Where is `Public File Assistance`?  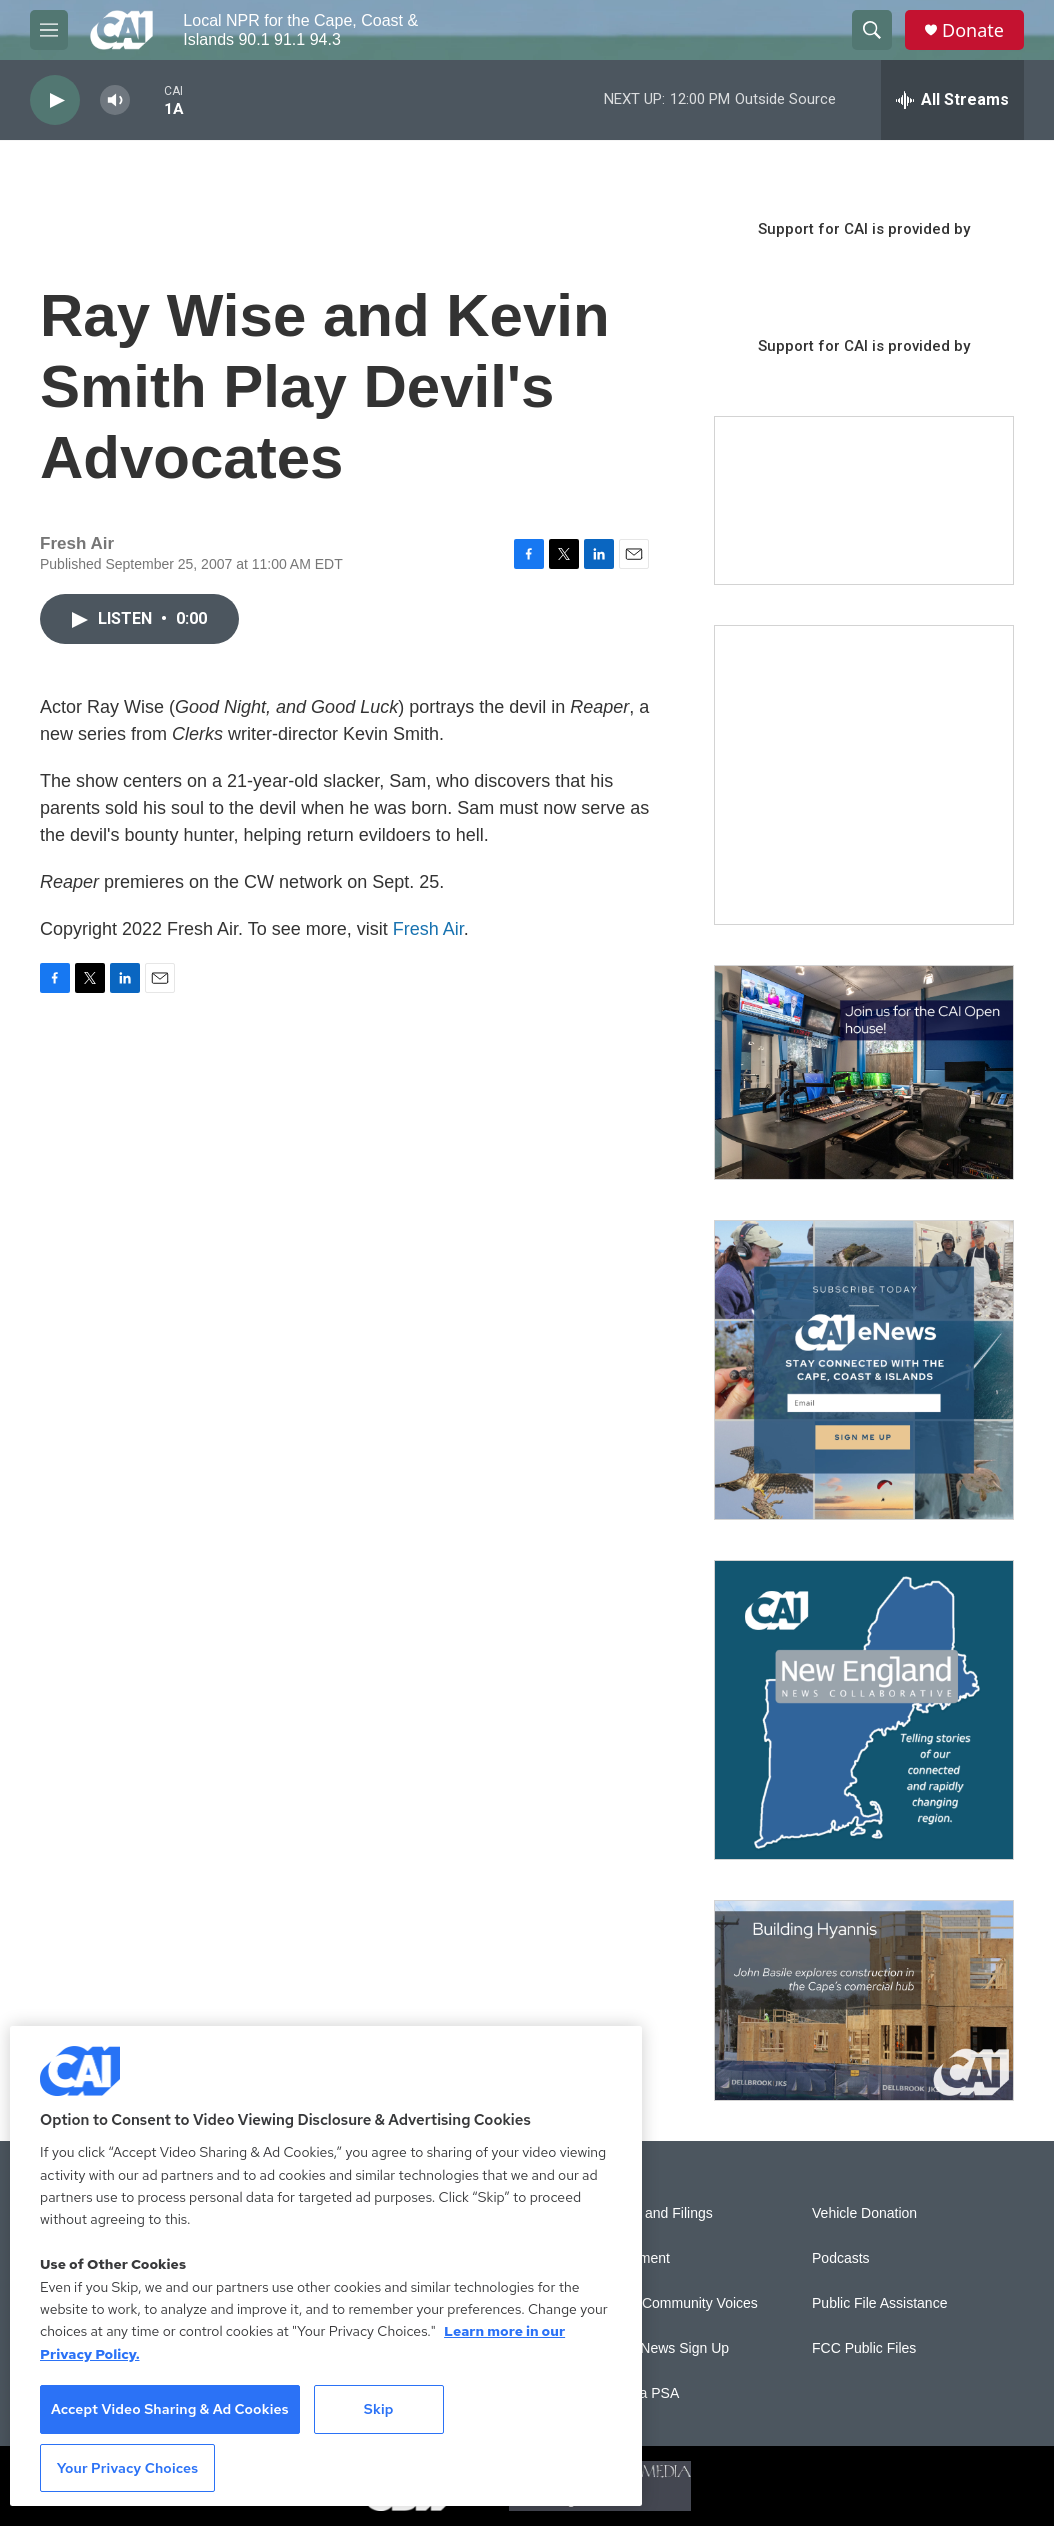 Public File Assistance is located at coordinates (879, 2303).